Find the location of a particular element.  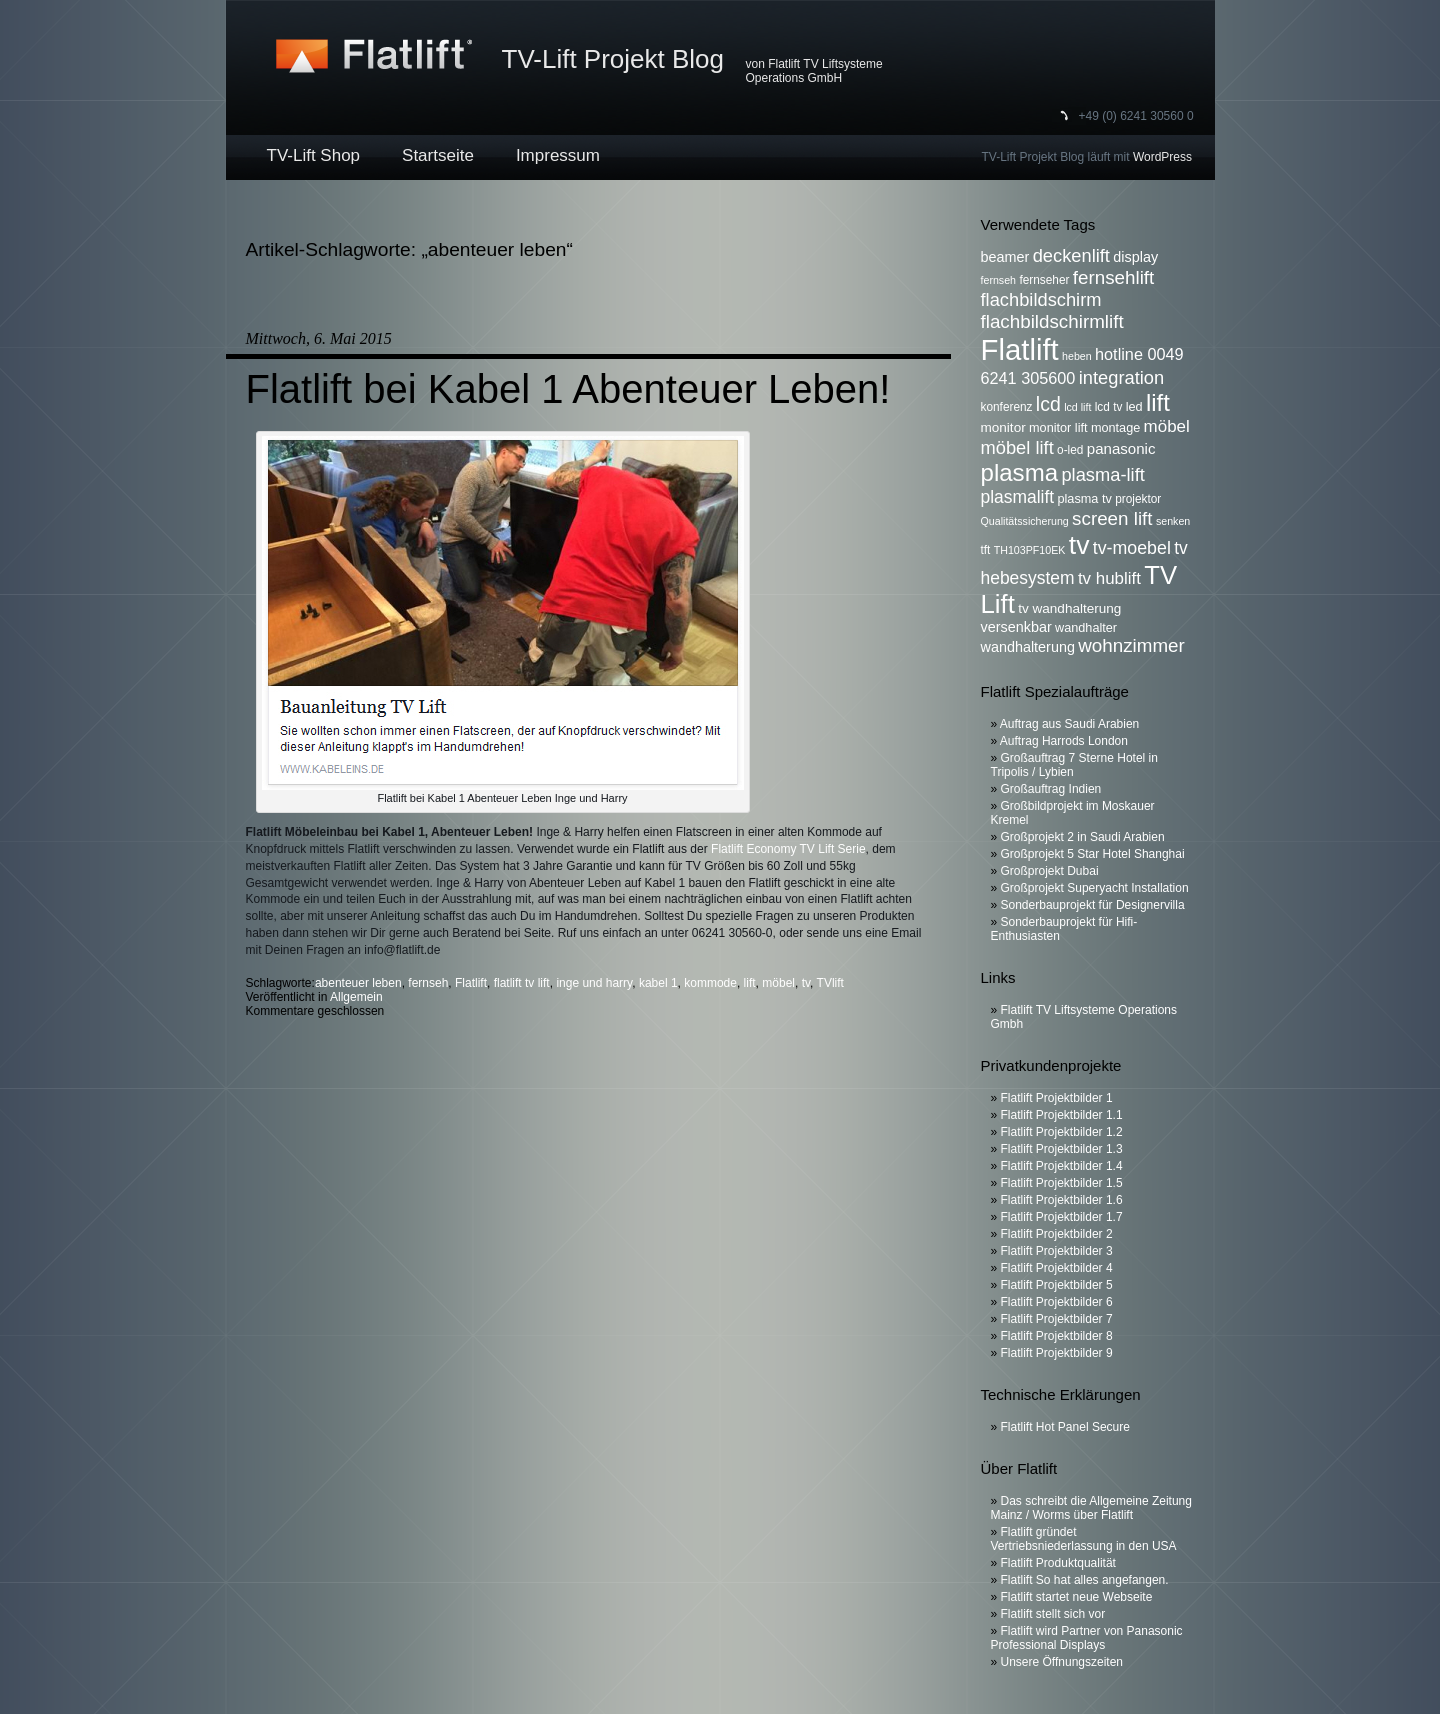

monitor [monitor (8 Einträge)] is located at coordinates (1003, 427).